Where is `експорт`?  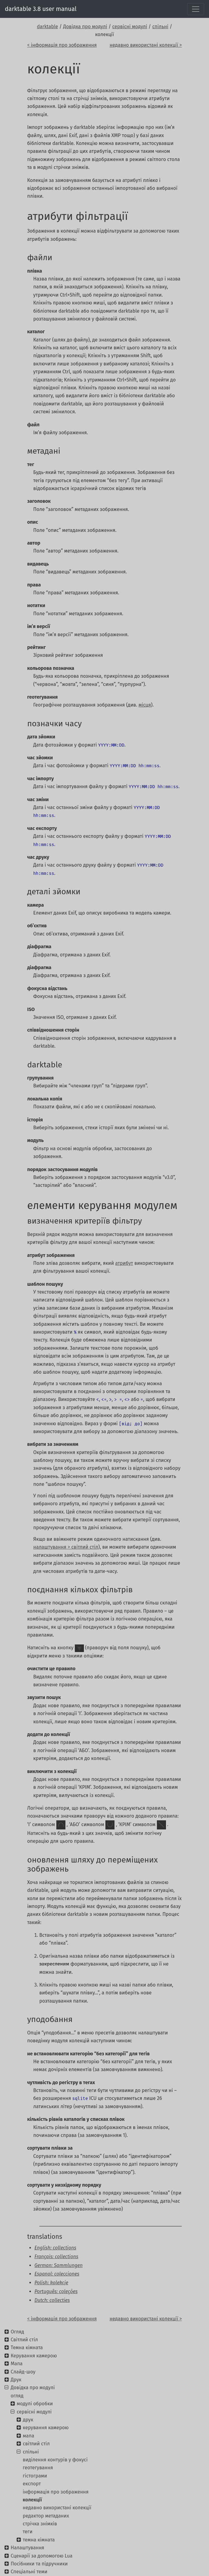 експорт is located at coordinates (32, 2484).